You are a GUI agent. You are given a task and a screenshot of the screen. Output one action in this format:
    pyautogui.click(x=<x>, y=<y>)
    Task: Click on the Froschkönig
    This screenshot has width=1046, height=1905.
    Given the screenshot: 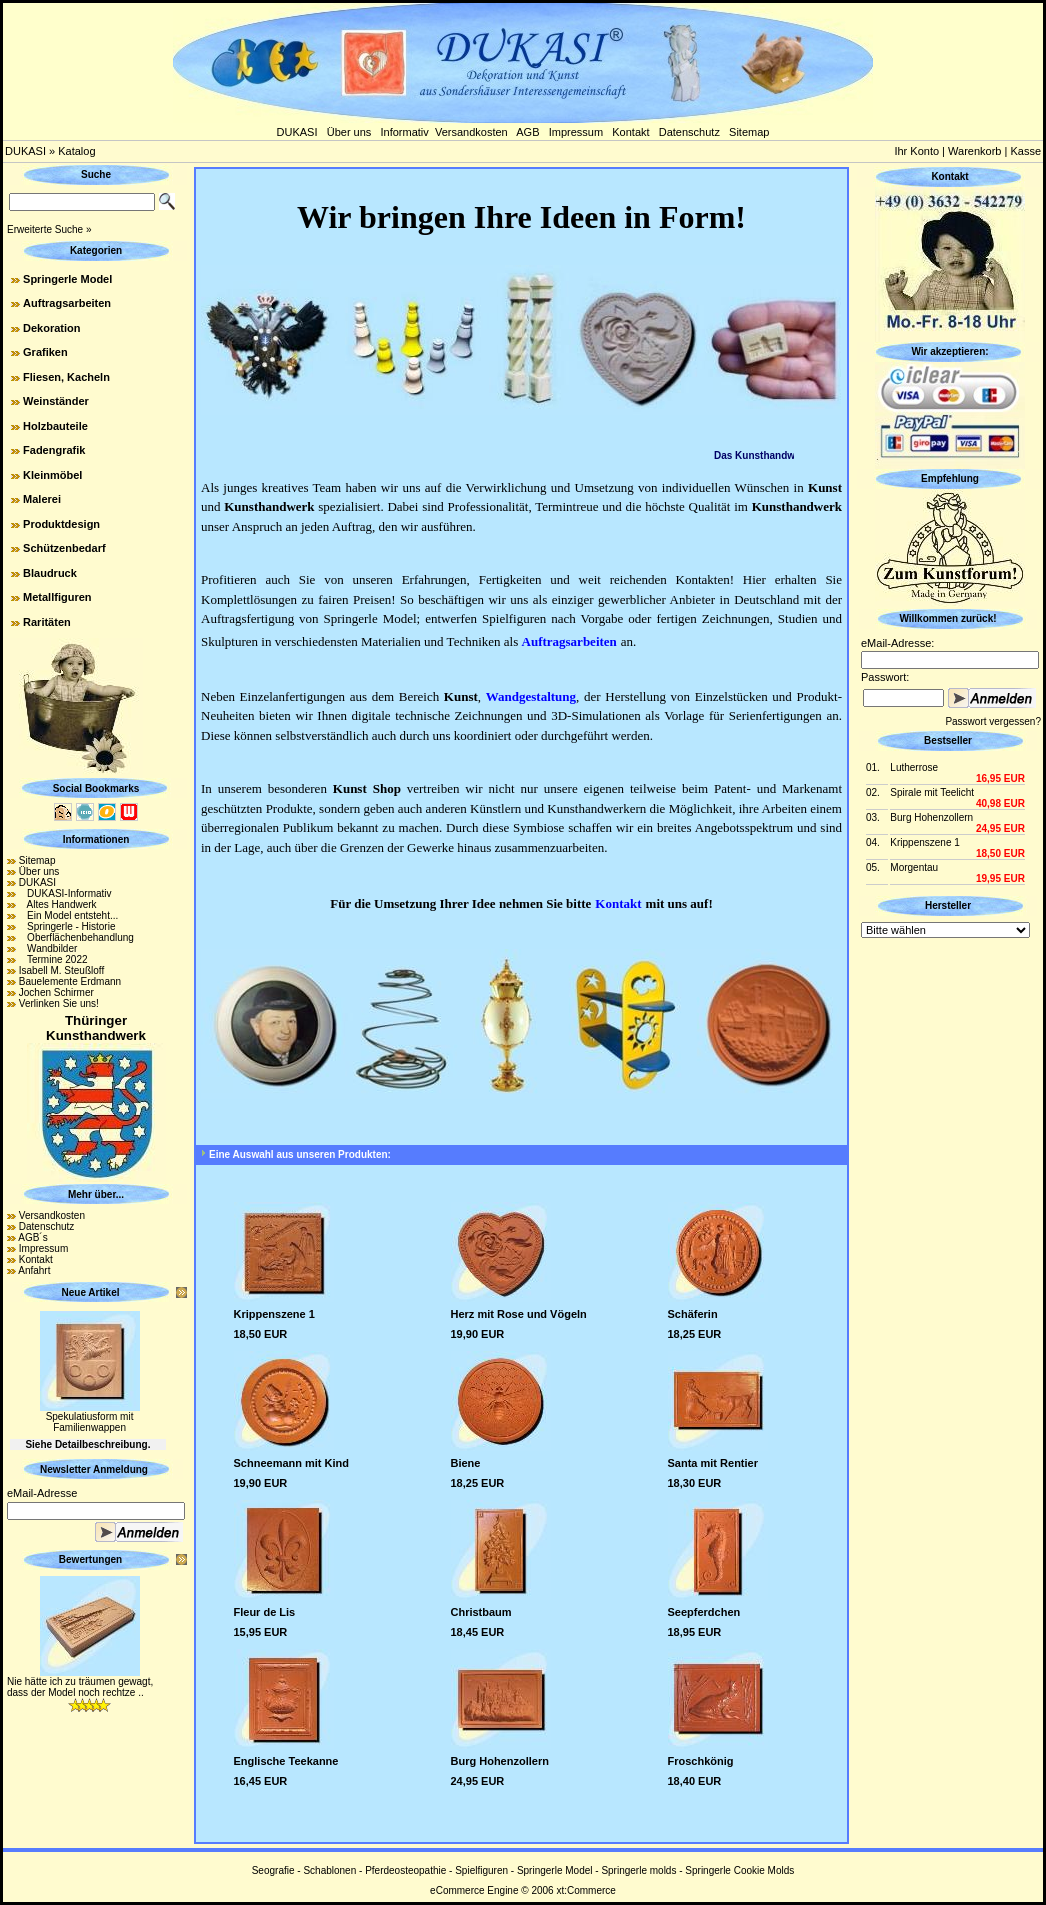 What is the action you would take?
    pyautogui.click(x=701, y=1761)
    